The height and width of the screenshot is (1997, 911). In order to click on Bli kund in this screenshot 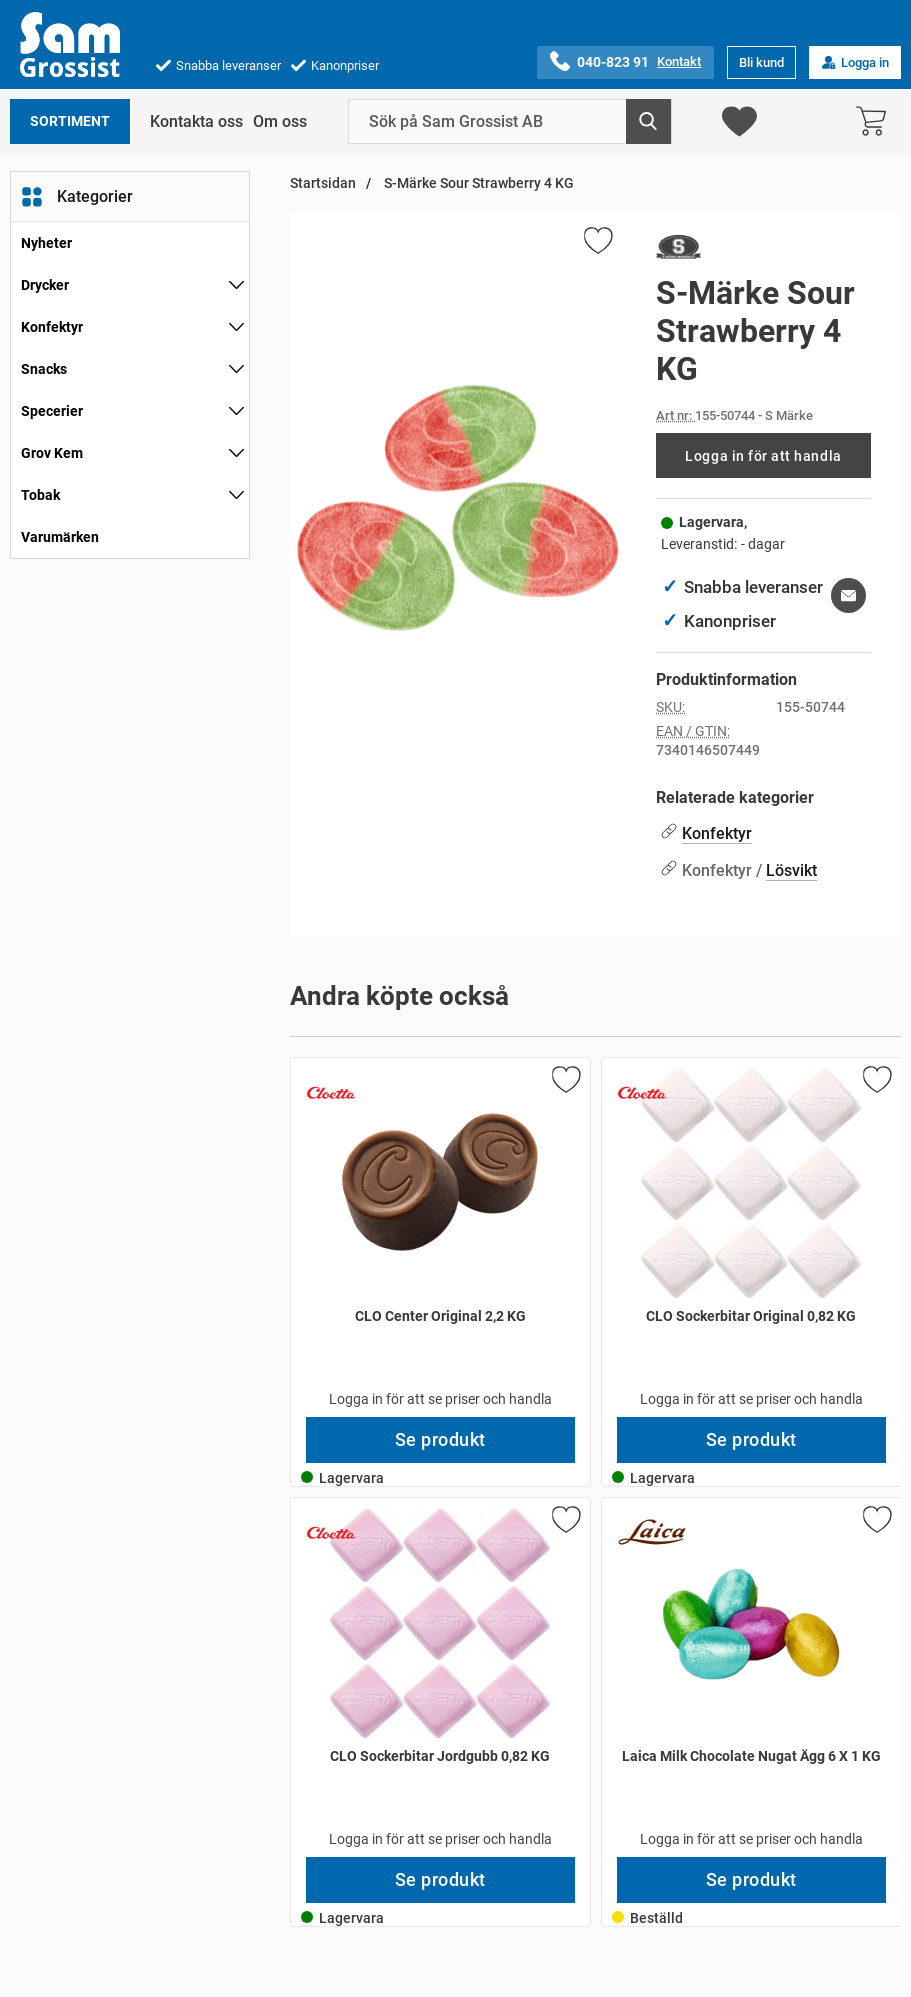, I will do `click(761, 62)`.